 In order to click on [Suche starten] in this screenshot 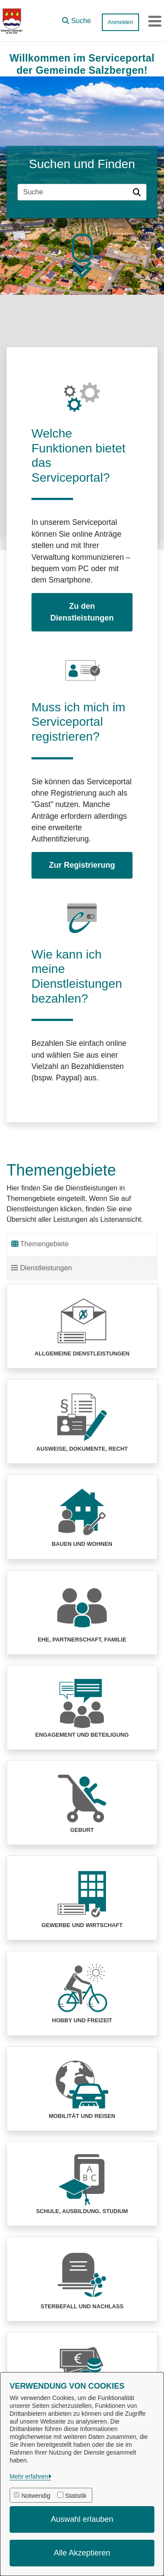, I will do `click(138, 192)`.